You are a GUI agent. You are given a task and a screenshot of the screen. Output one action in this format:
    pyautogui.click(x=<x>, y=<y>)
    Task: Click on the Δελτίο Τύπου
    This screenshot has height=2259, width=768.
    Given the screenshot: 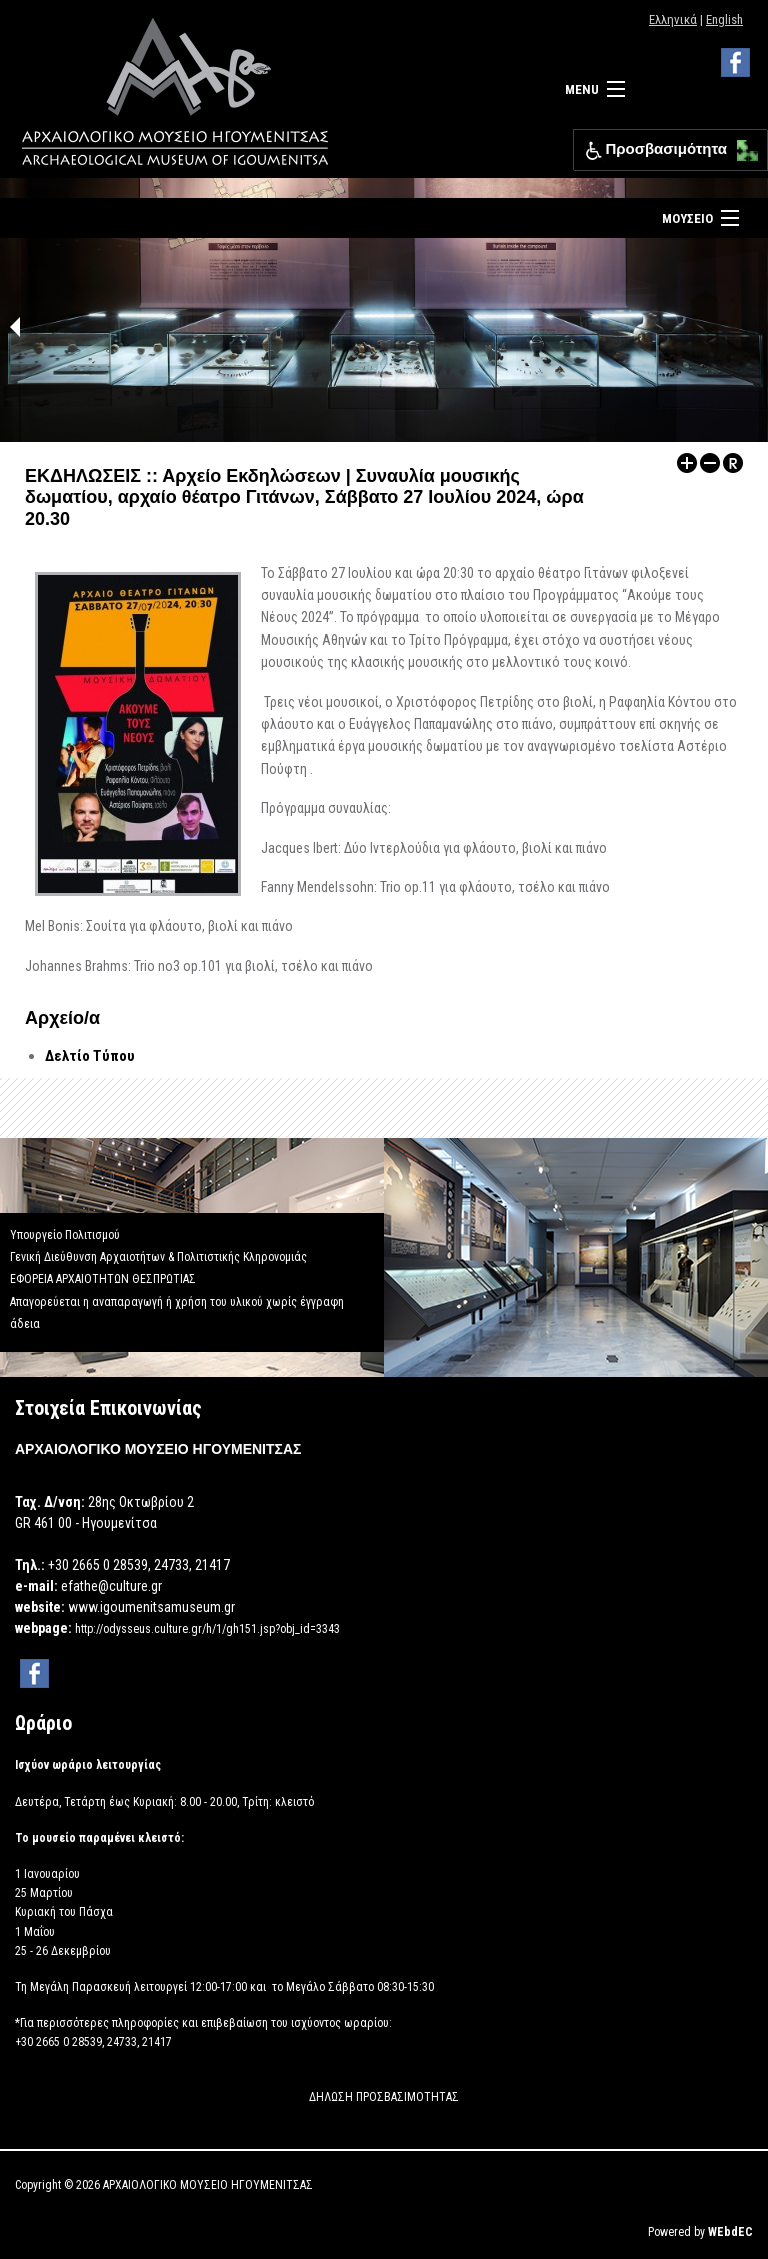 What is the action you would take?
    pyautogui.click(x=90, y=1056)
    